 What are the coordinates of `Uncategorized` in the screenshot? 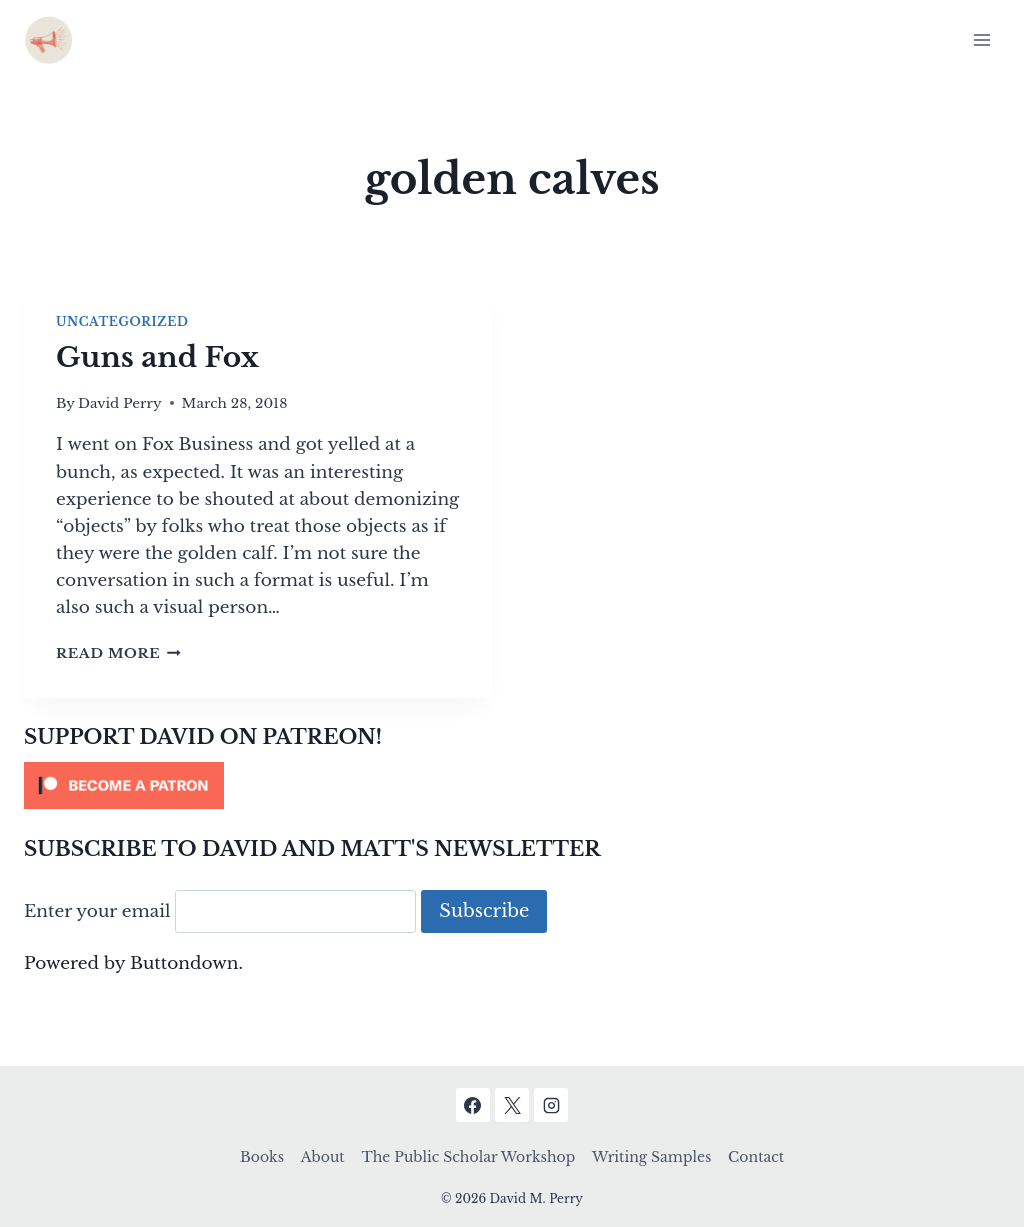 It's located at (122, 321).